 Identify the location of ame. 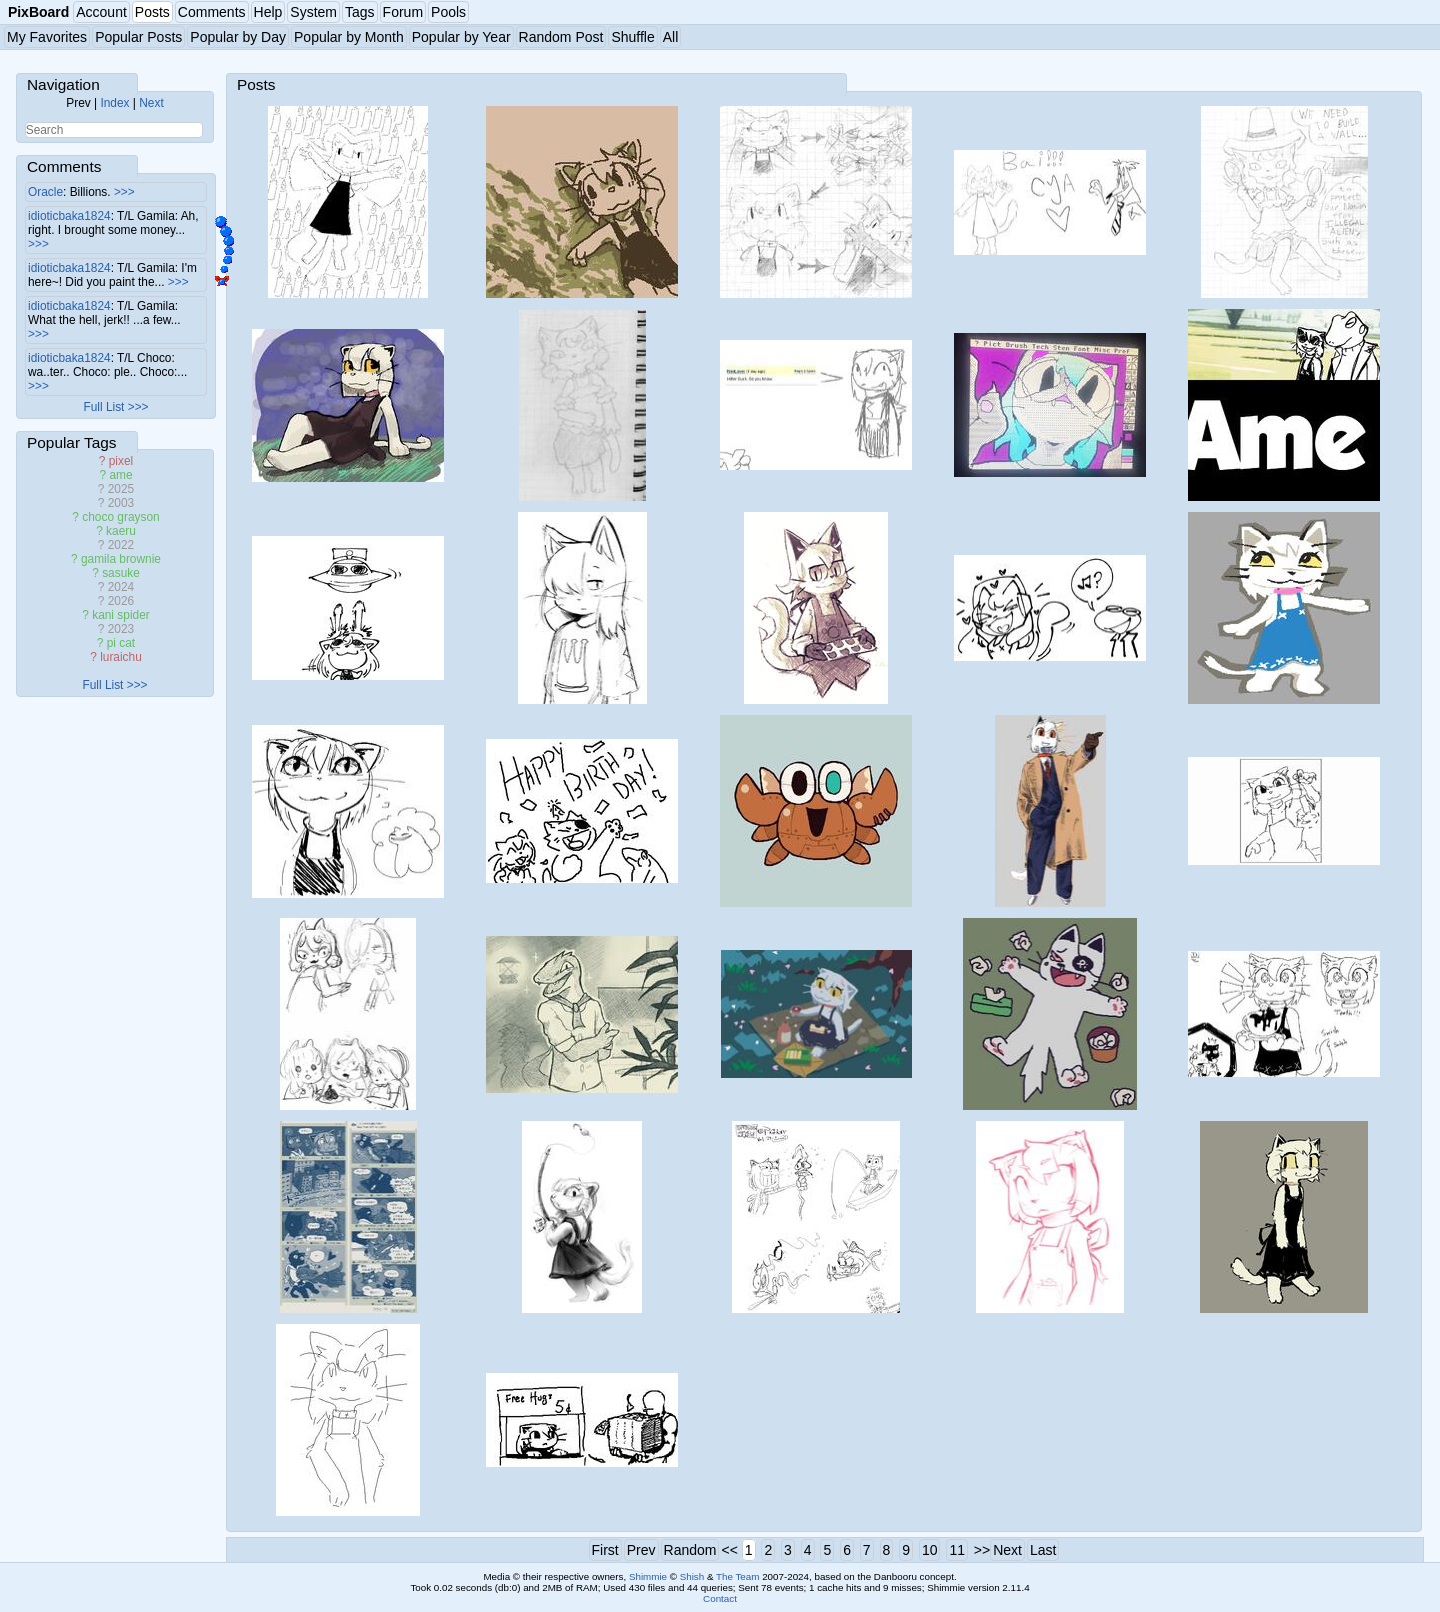
(120, 475).